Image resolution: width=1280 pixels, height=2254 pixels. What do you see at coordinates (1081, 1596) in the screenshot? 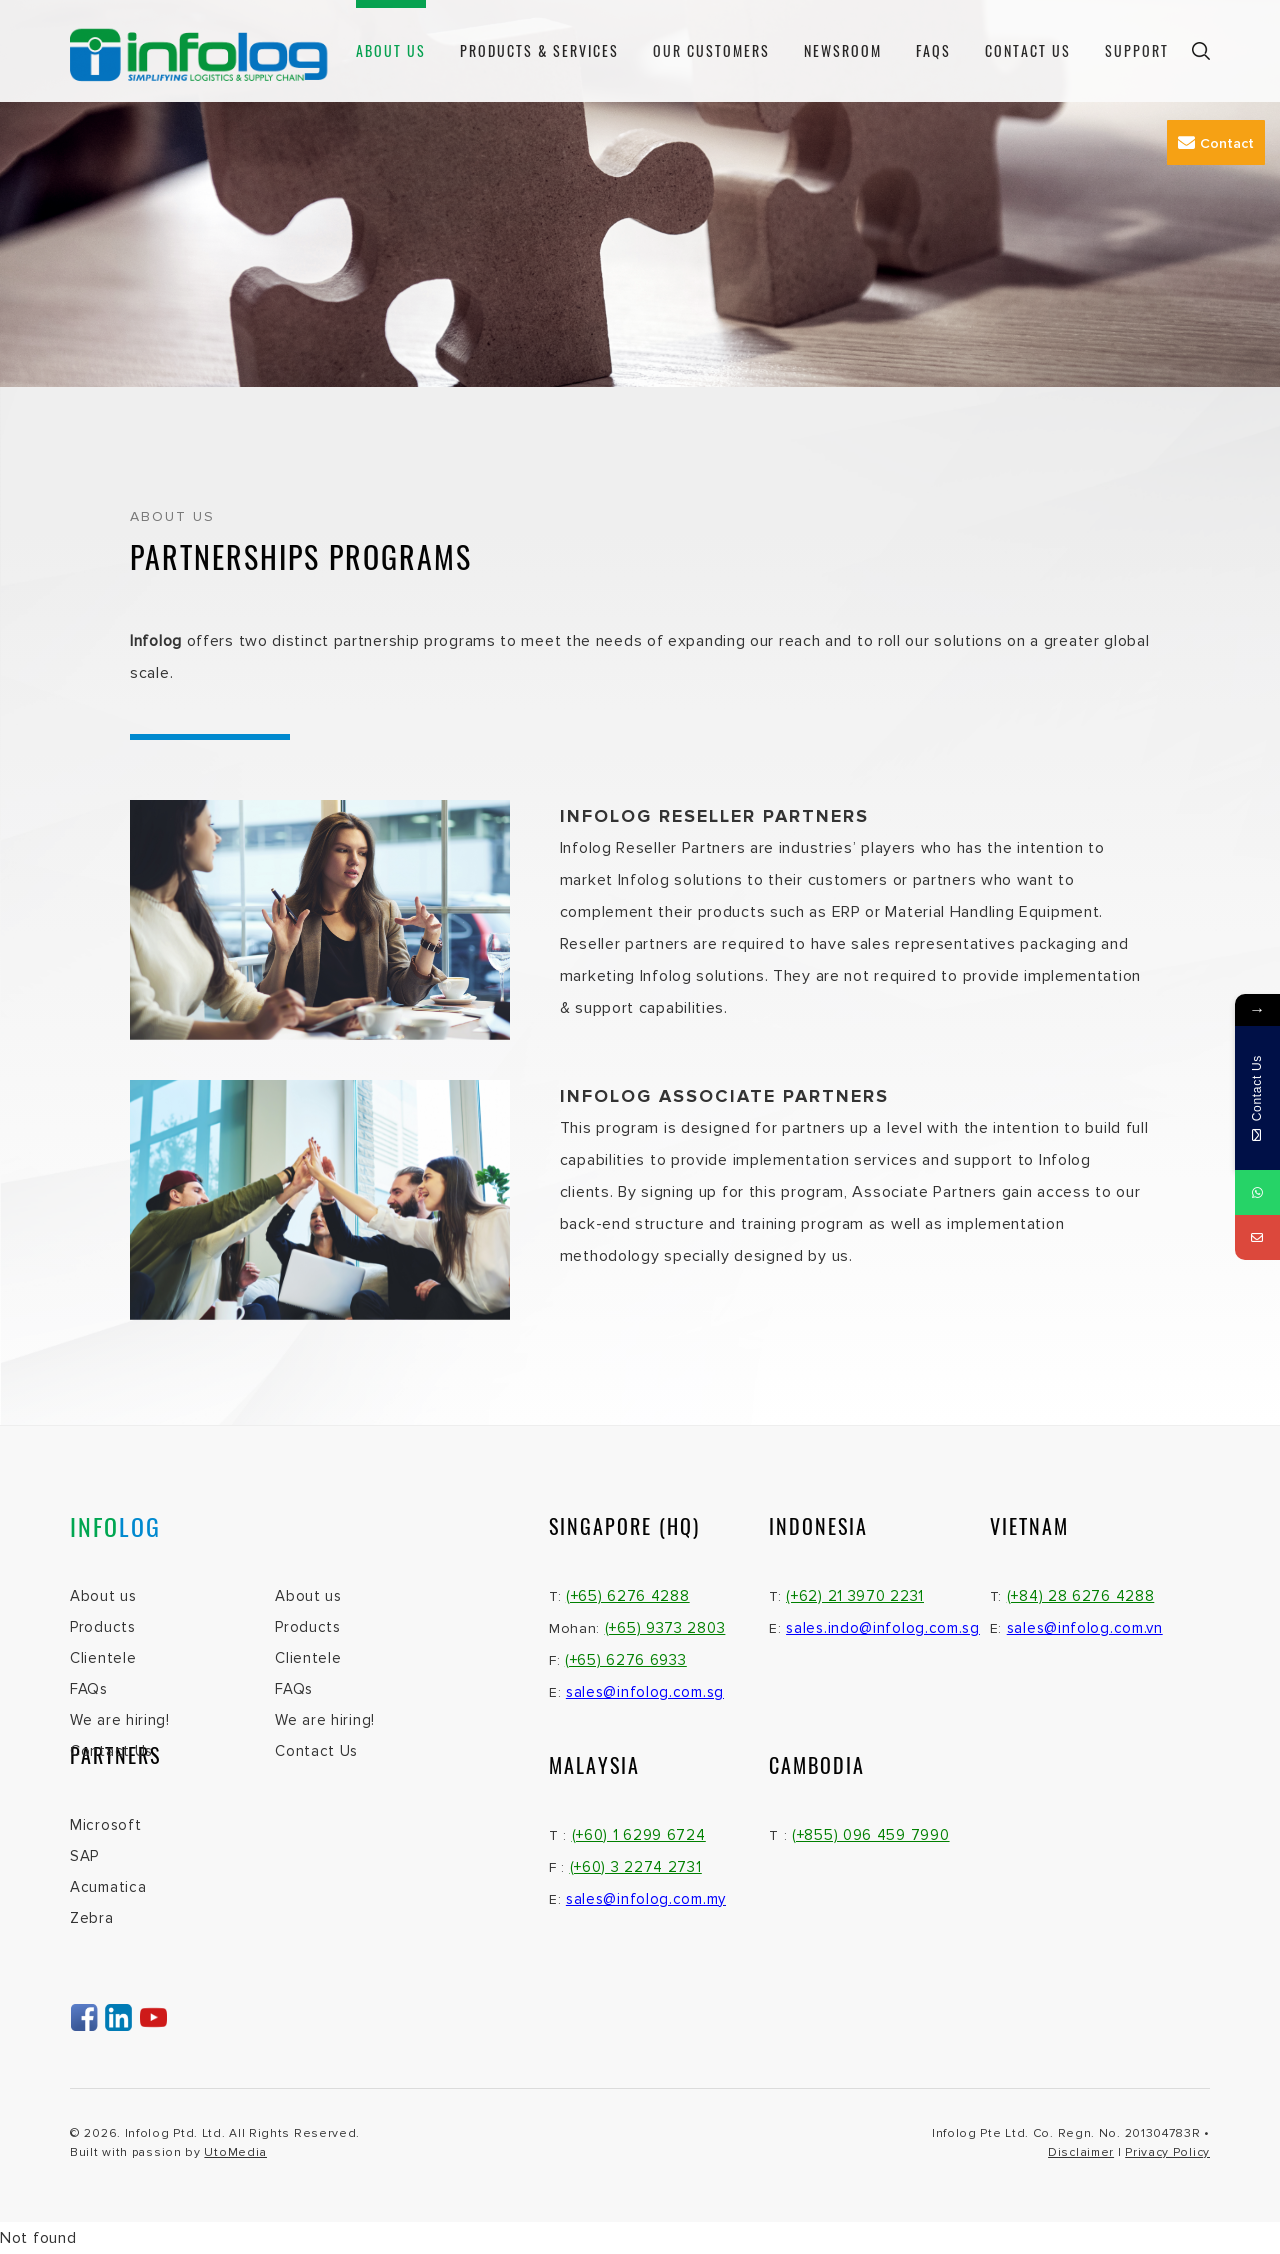
I see `(+84) 28 6276 4288` at bounding box center [1081, 1596].